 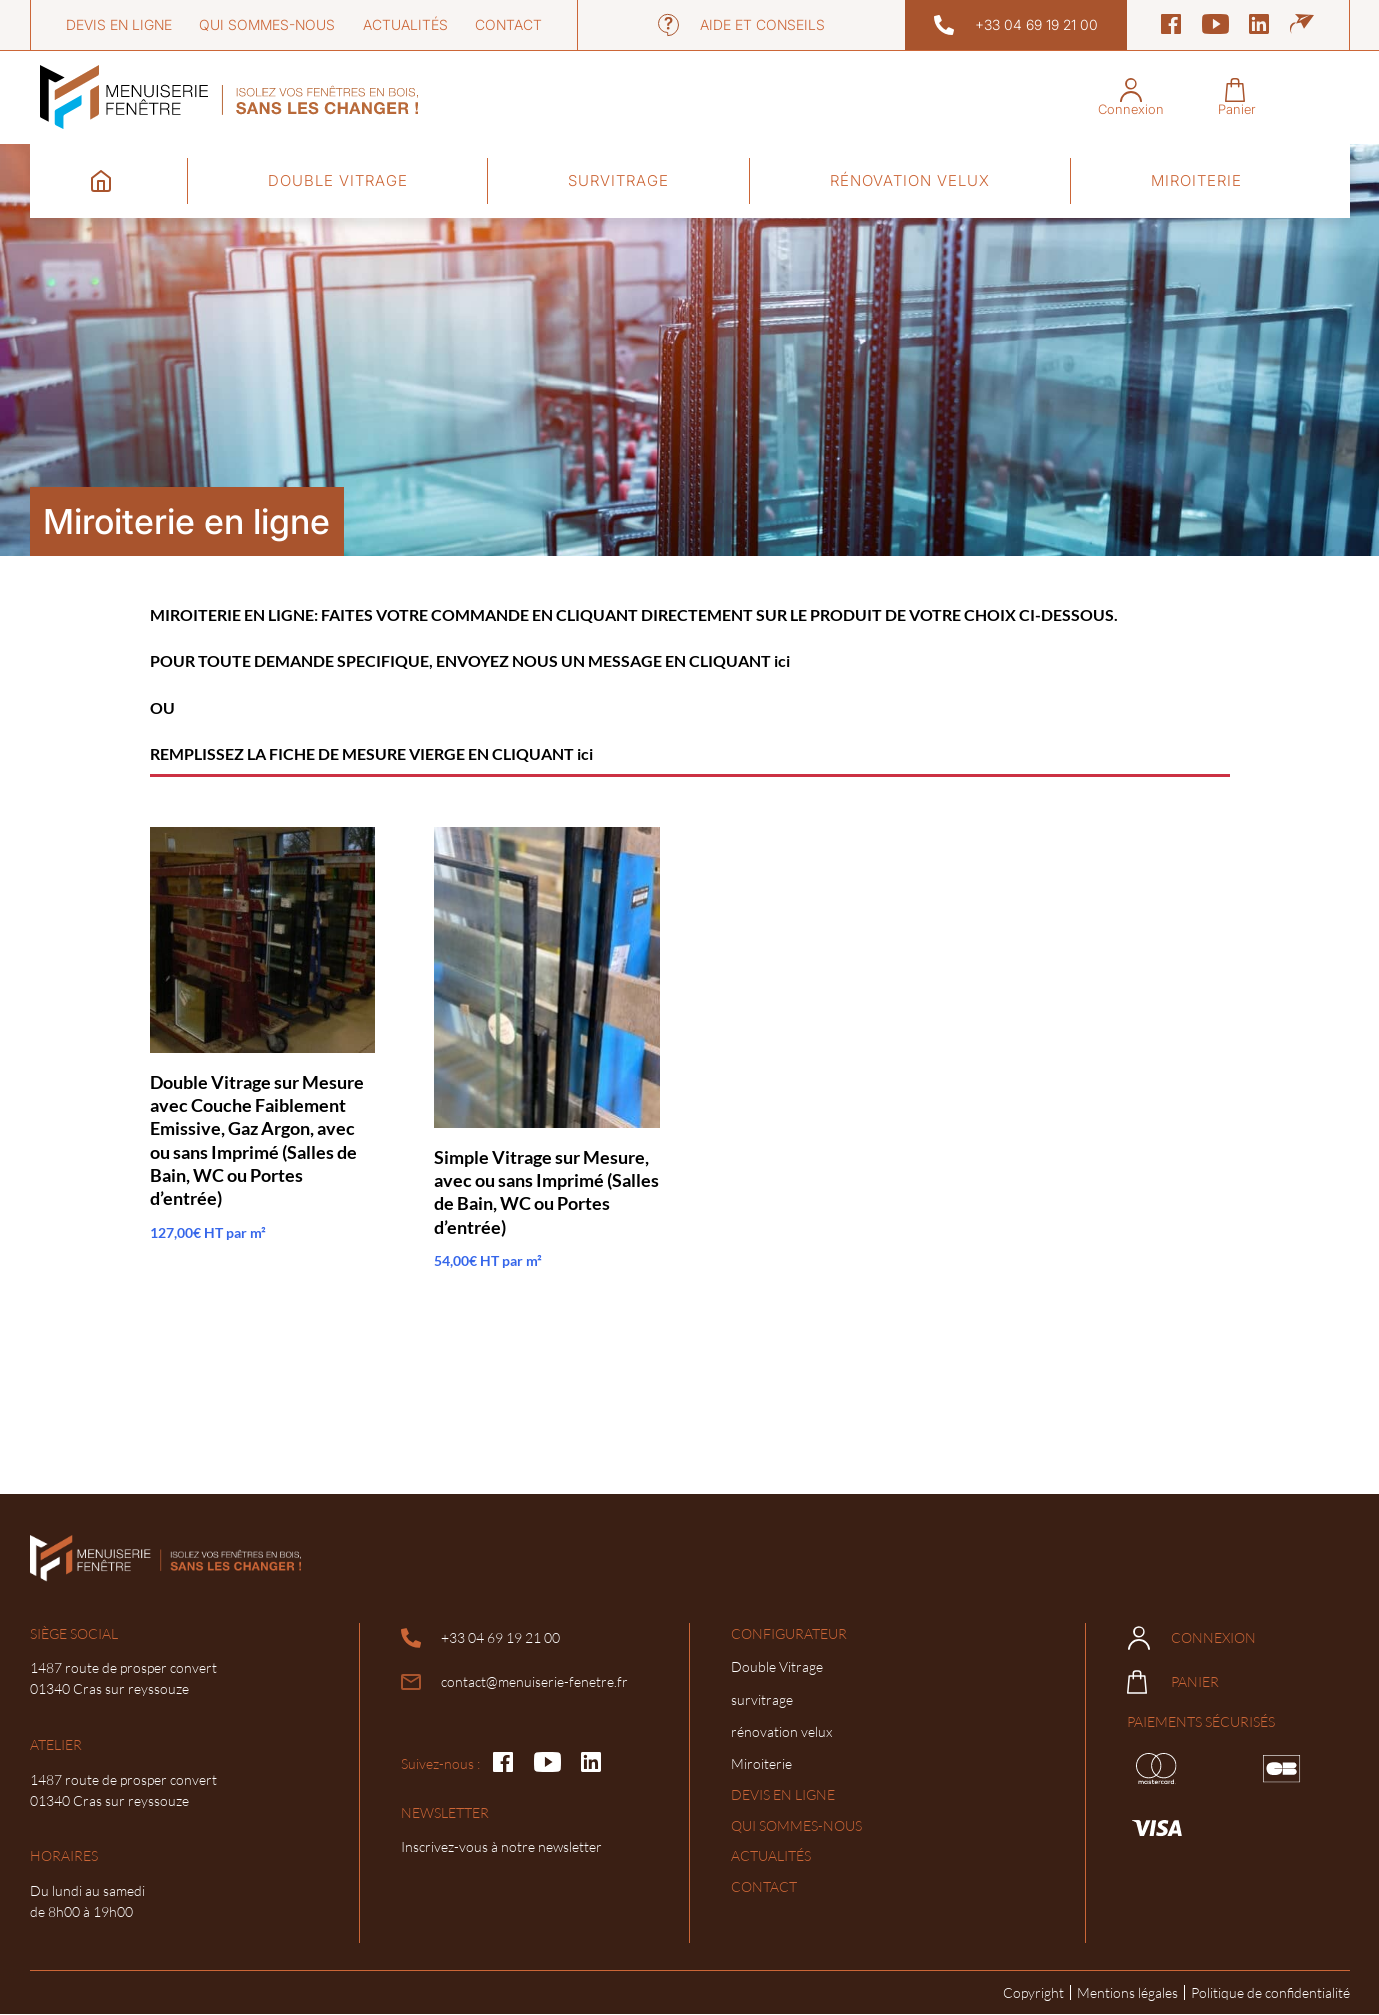 I want to click on Devis en ligne, so click(x=119, y=24).